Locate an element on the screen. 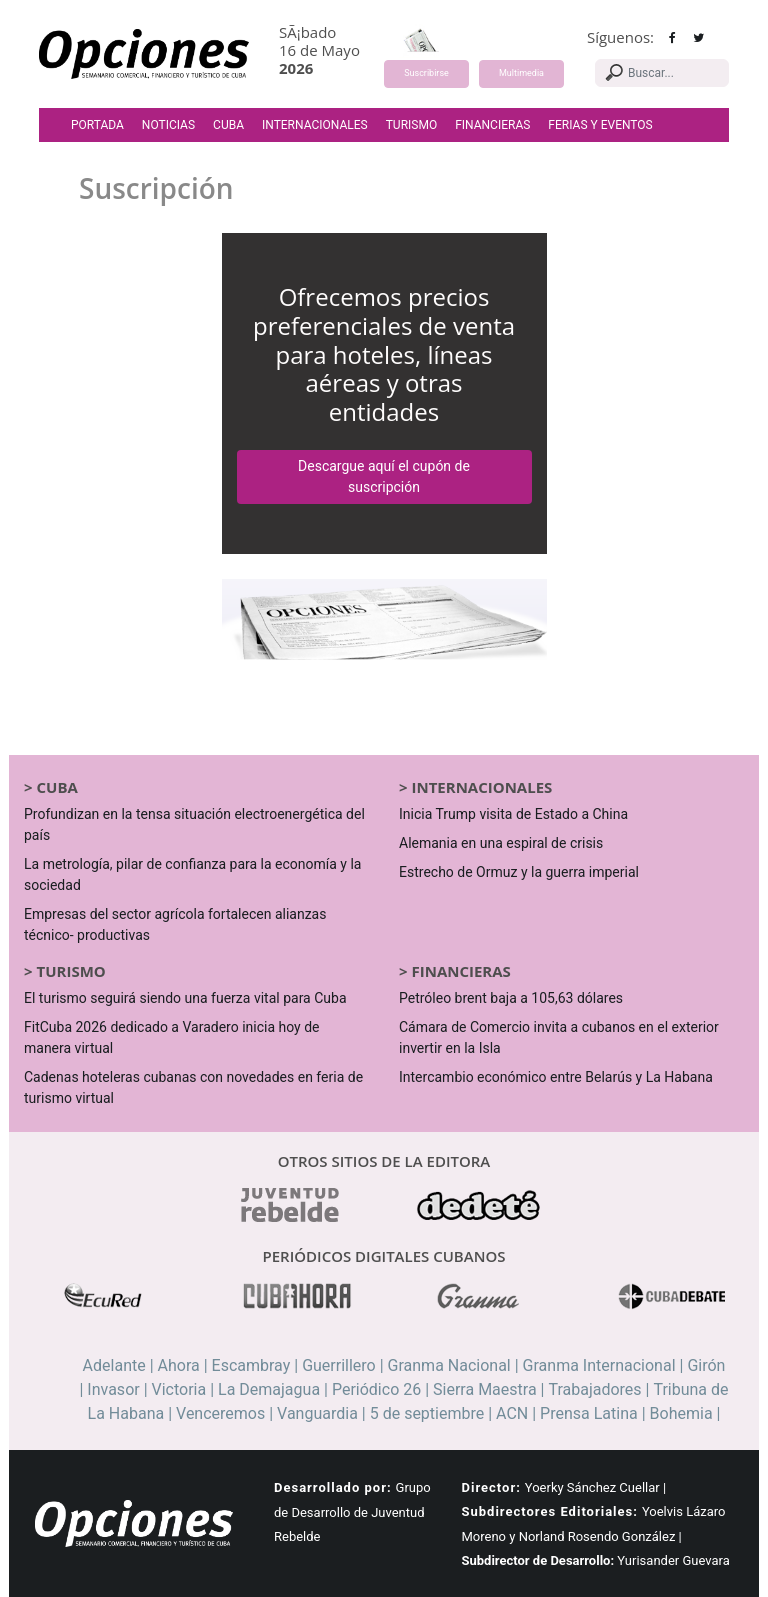 The image size is (768, 1597). ACN is located at coordinates (512, 1413).